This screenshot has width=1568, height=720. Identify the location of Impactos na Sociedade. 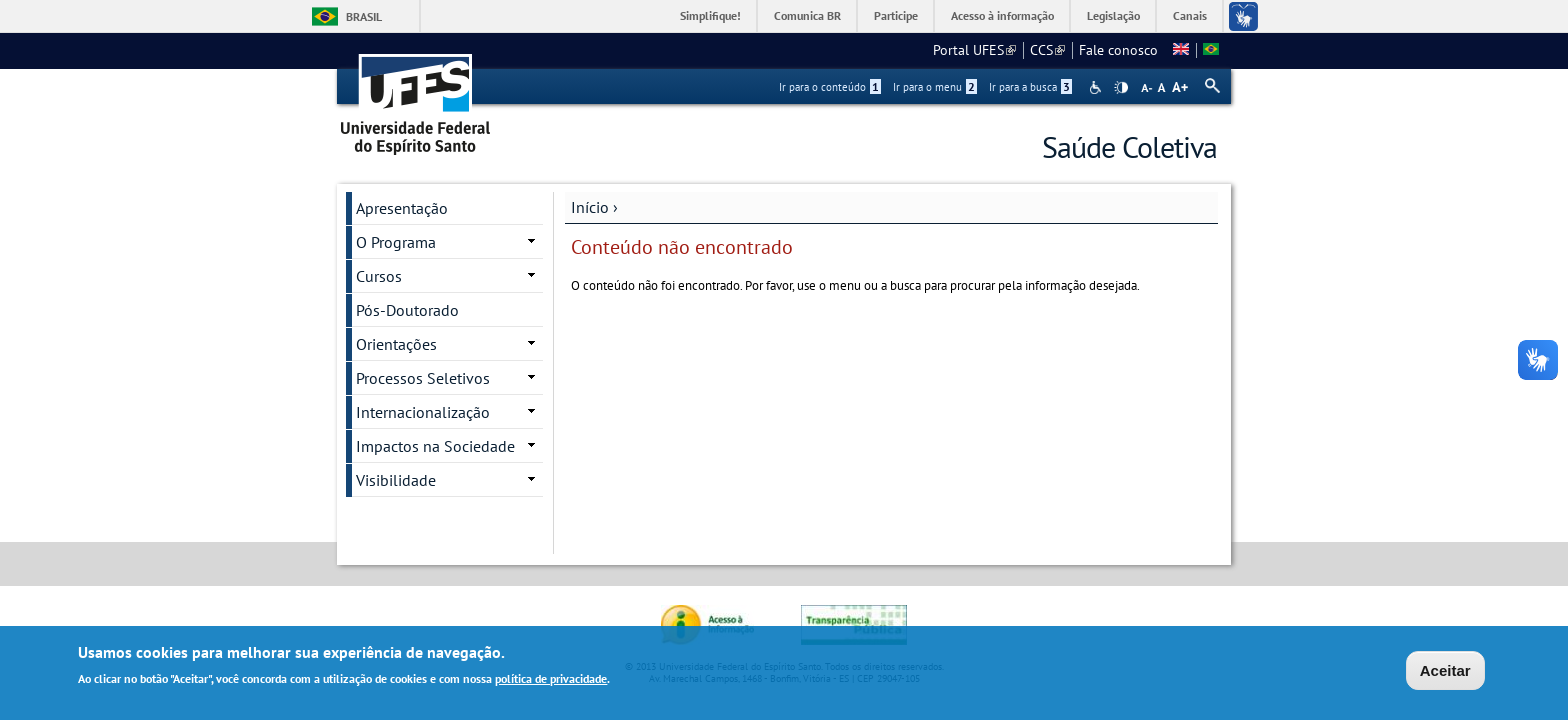
(435, 446).